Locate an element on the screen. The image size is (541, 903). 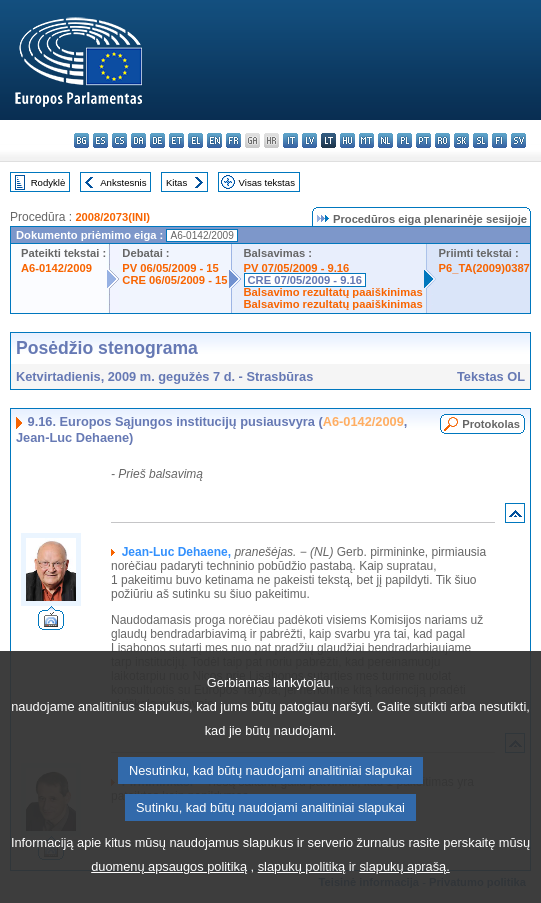
Ankstesnis is located at coordinates (123, 182).